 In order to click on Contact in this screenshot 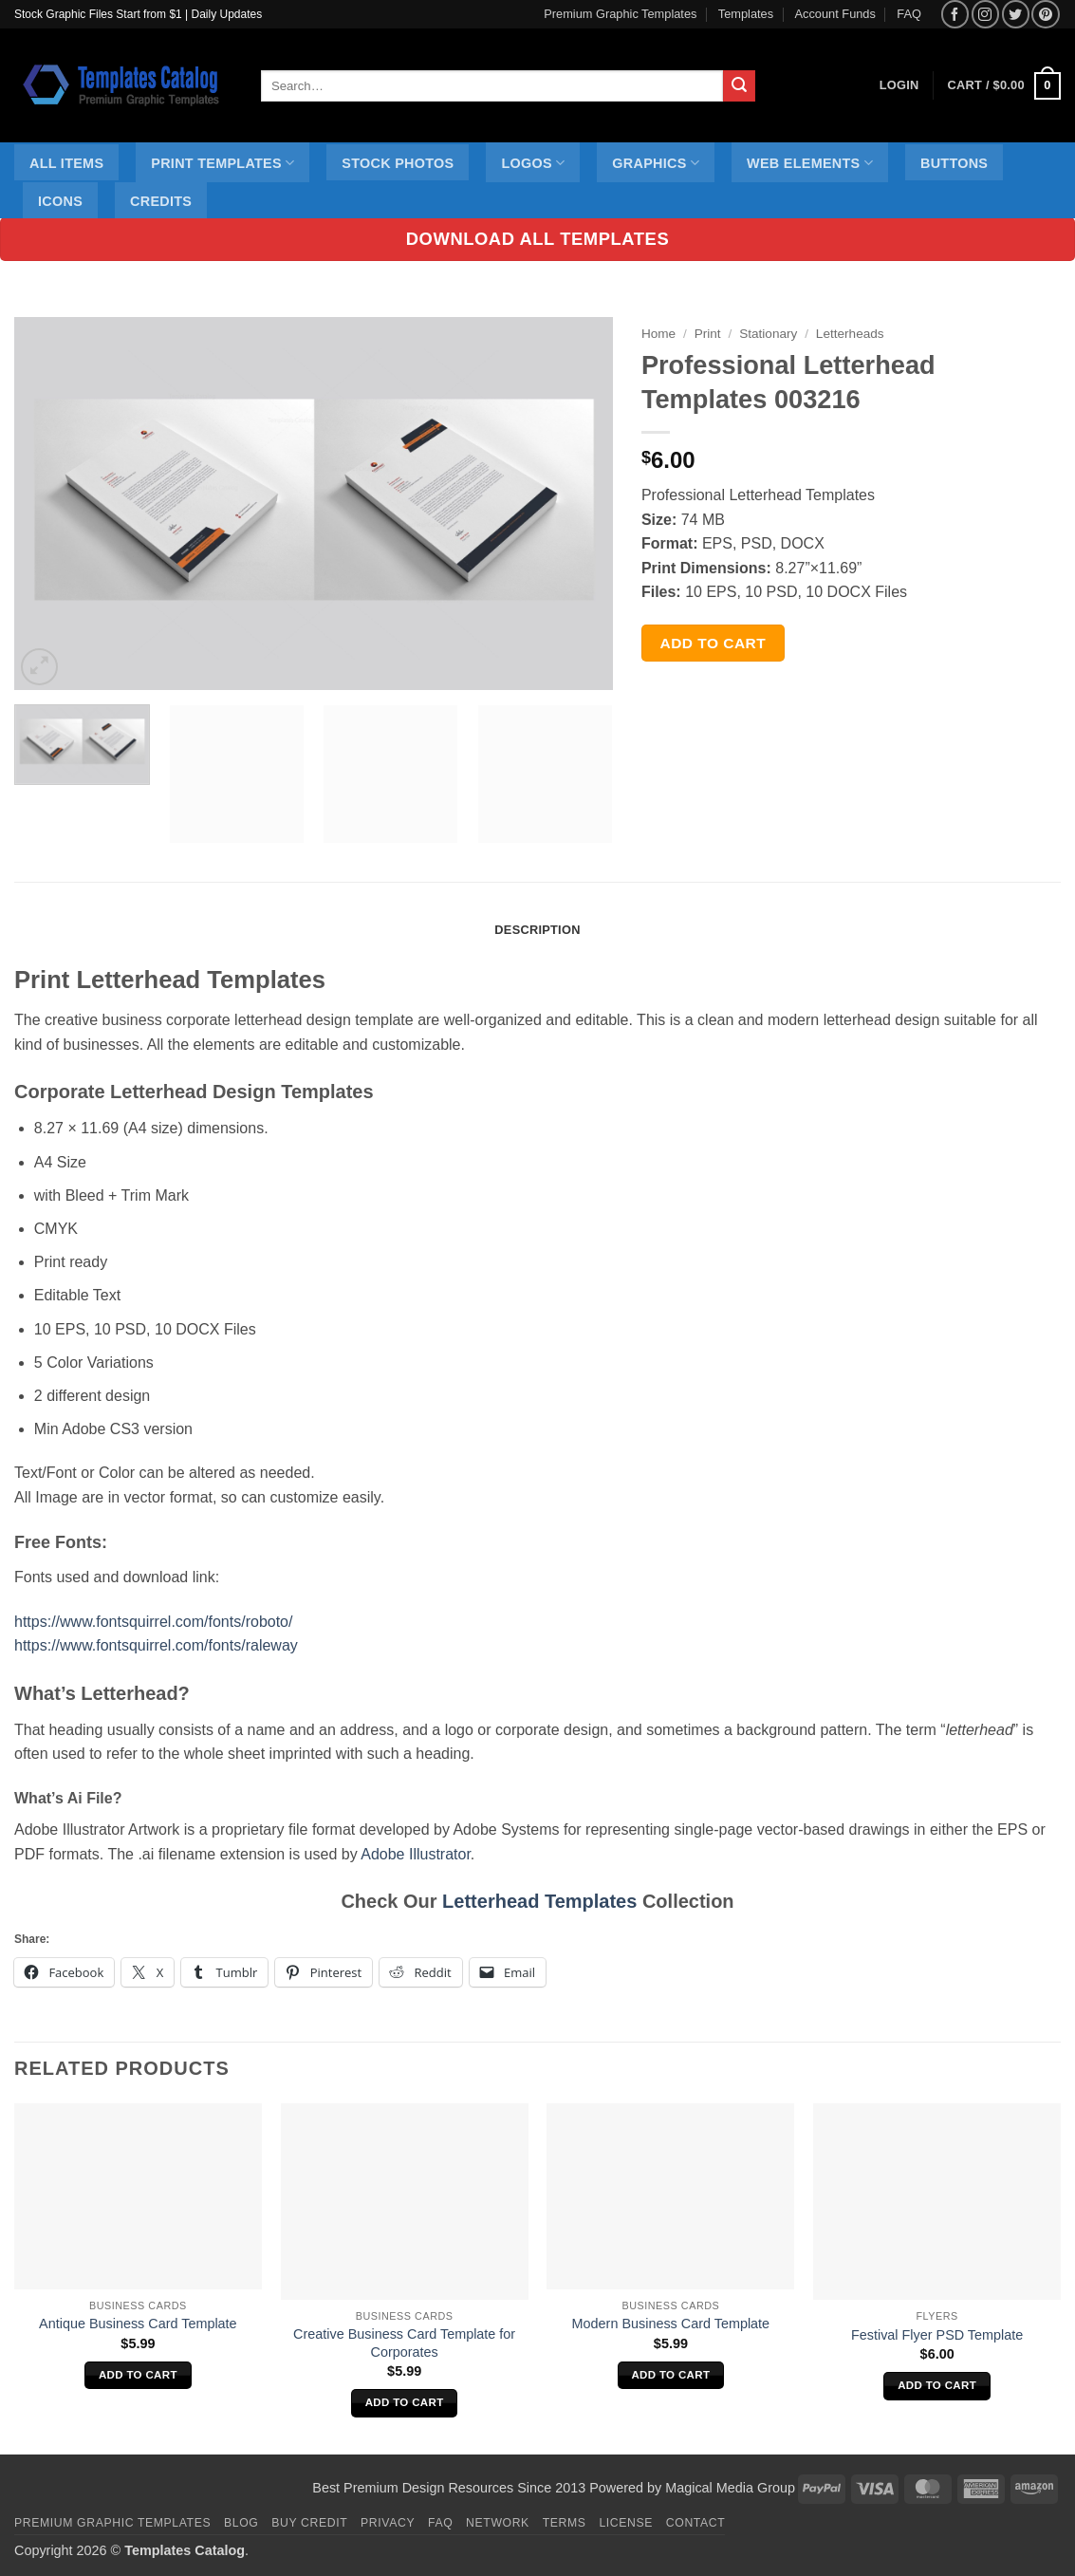, I will do `click(696, 2522)`.